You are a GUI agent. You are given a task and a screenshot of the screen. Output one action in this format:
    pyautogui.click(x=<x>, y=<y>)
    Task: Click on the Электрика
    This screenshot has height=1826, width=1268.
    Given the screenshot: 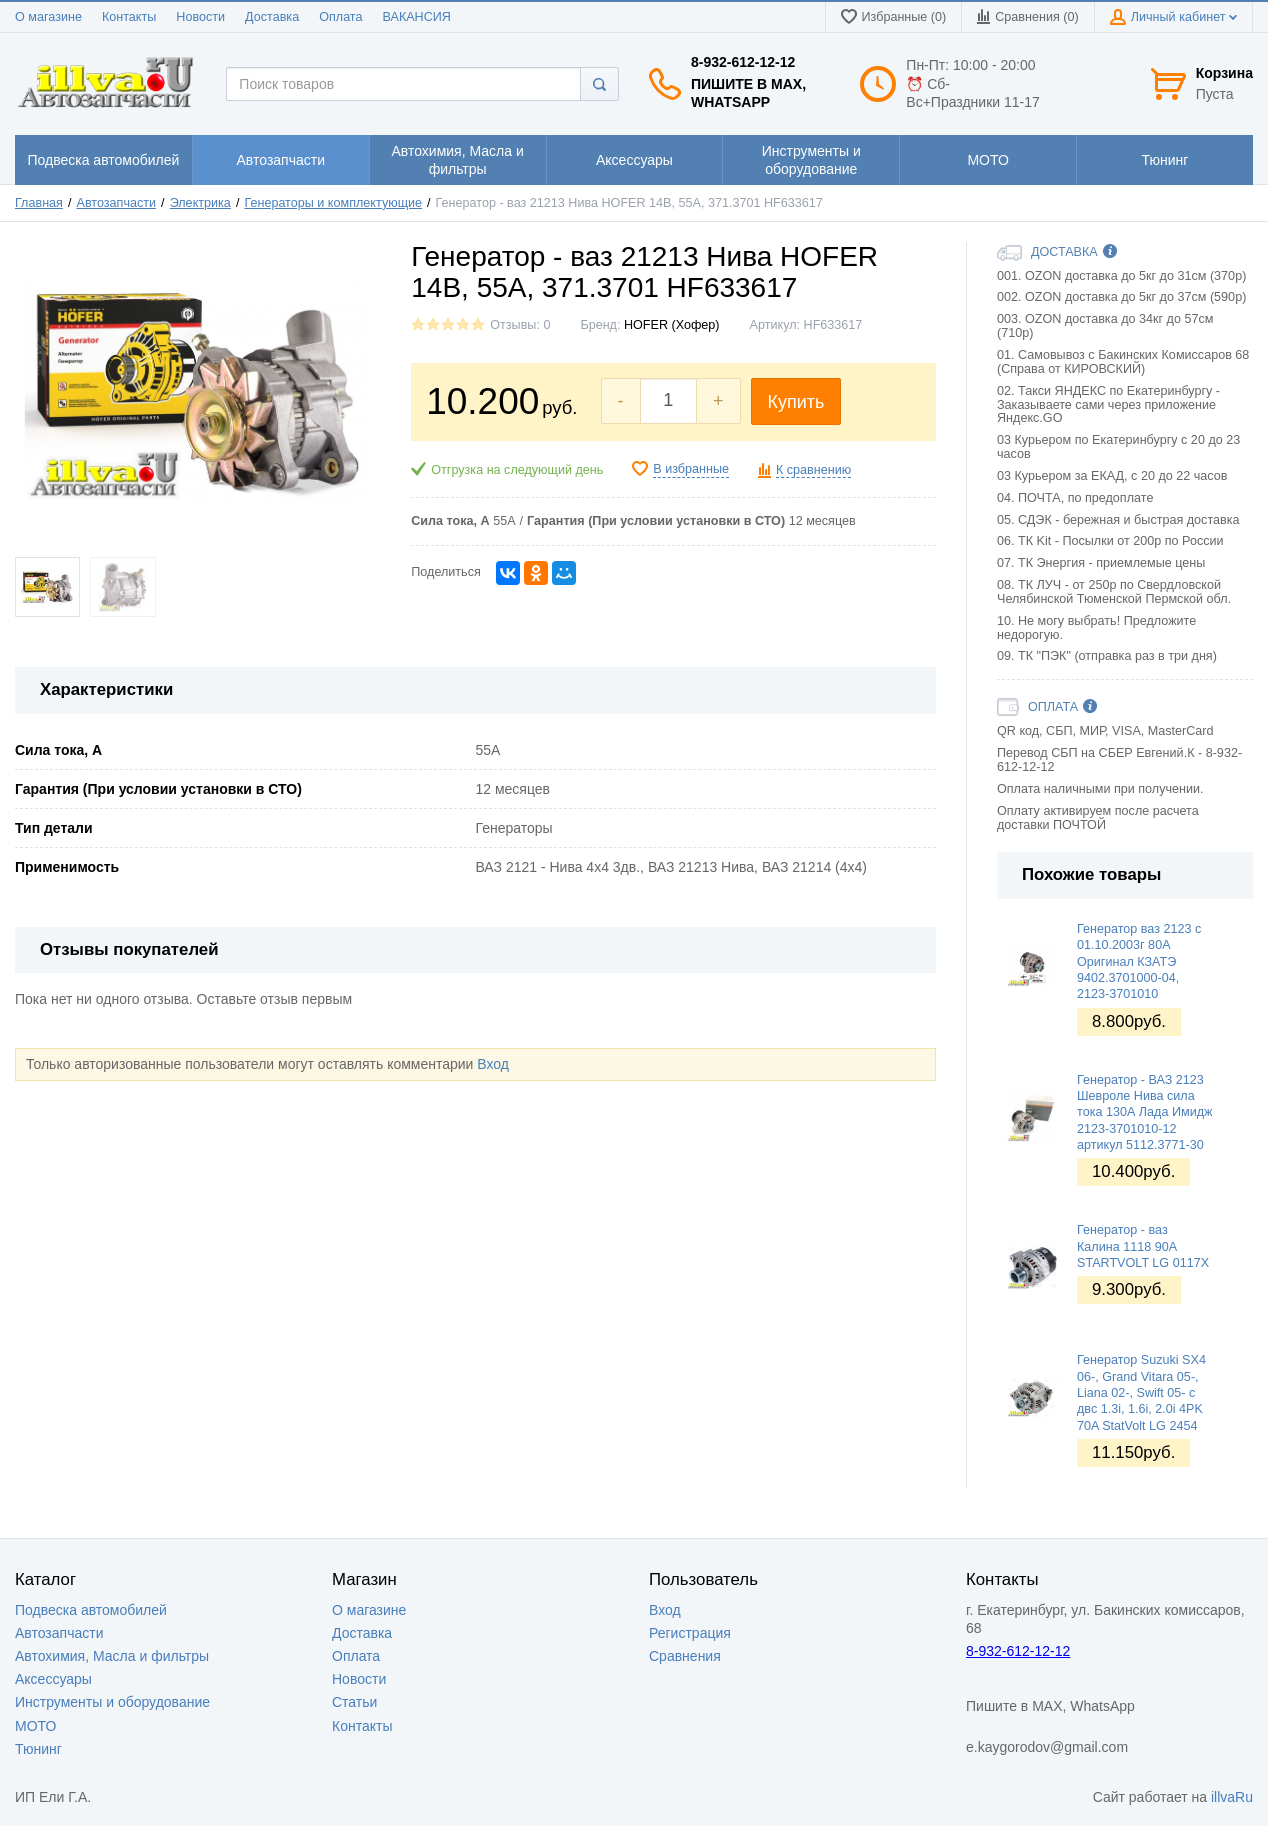 What is the action you would take?
    pyautogui.click(x=200, y=203)
    